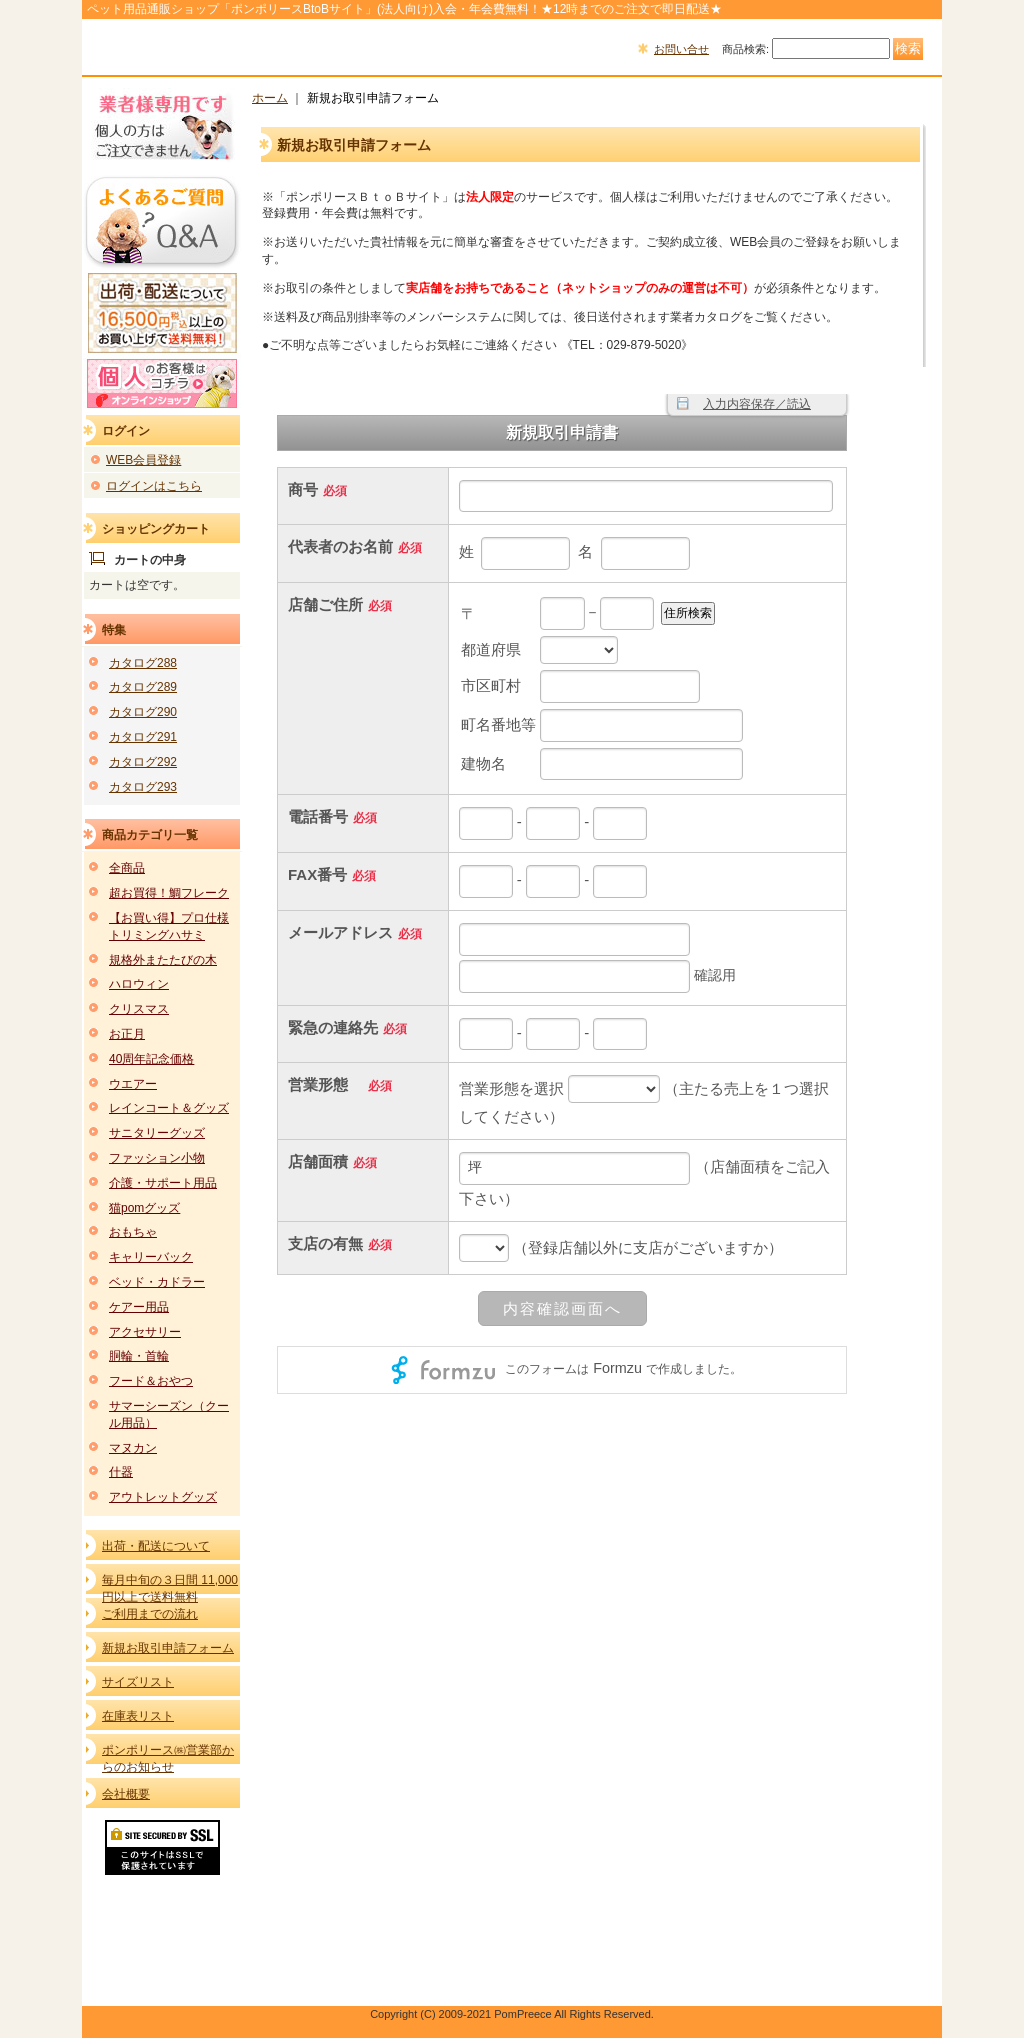  What do you see at coordinates (169, 893) in the screenshot?
I see `超お買得！鯛フレーク` at bounding box center [169, 893].